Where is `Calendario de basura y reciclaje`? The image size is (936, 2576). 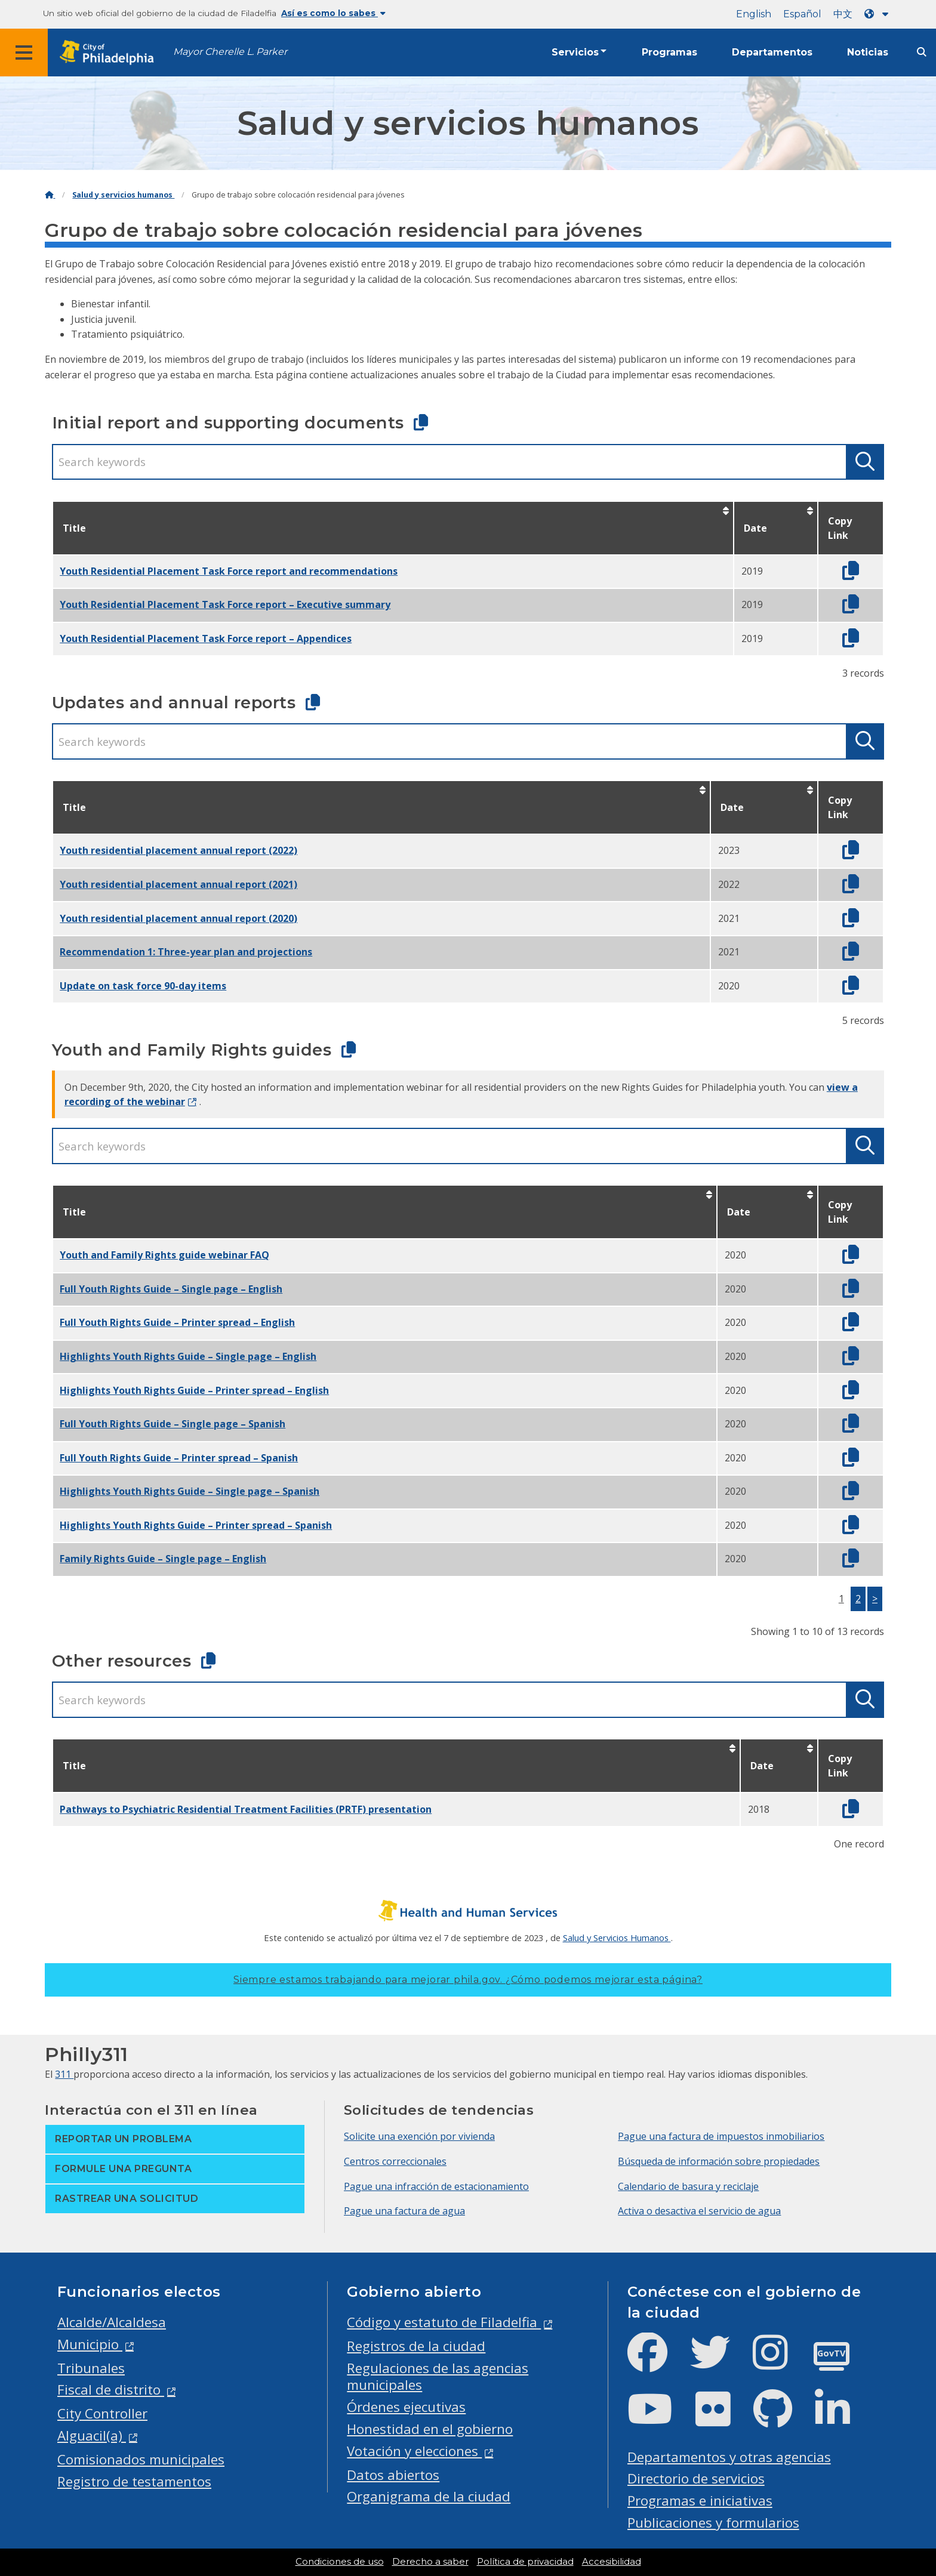 Calendario de basura y reciclaje is located at coordinates (688, 2186).